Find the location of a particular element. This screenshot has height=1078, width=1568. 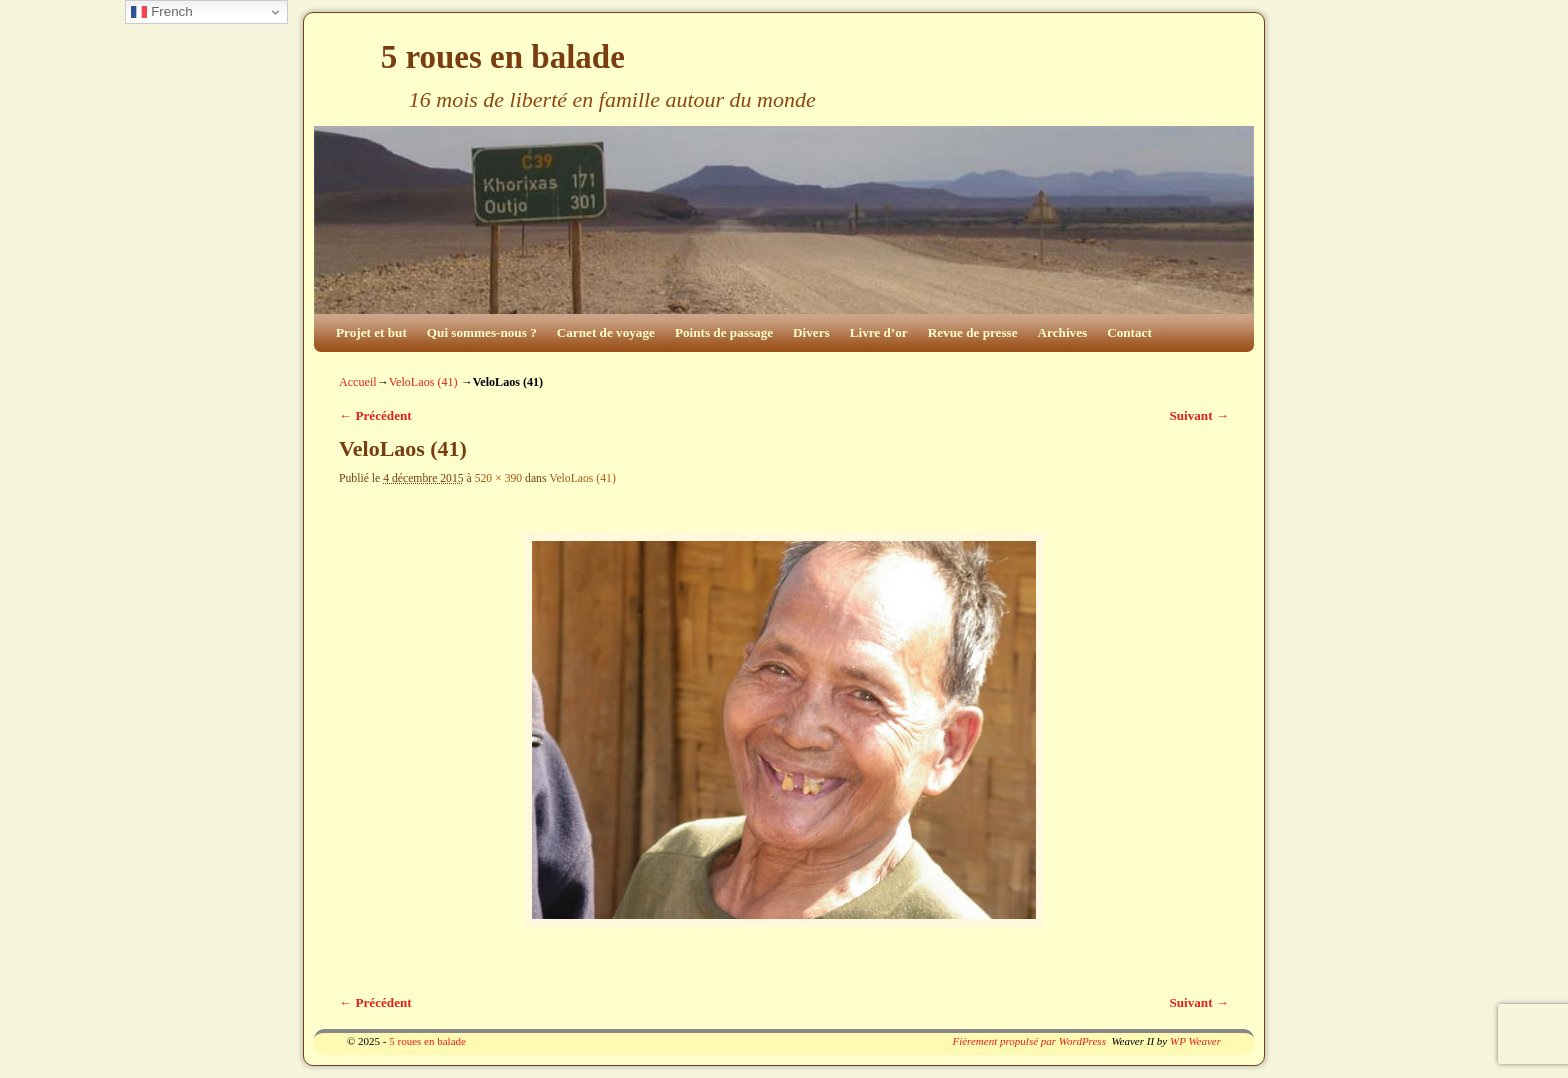

Qui sommes-nous ? is located at coordinates (482, 332).